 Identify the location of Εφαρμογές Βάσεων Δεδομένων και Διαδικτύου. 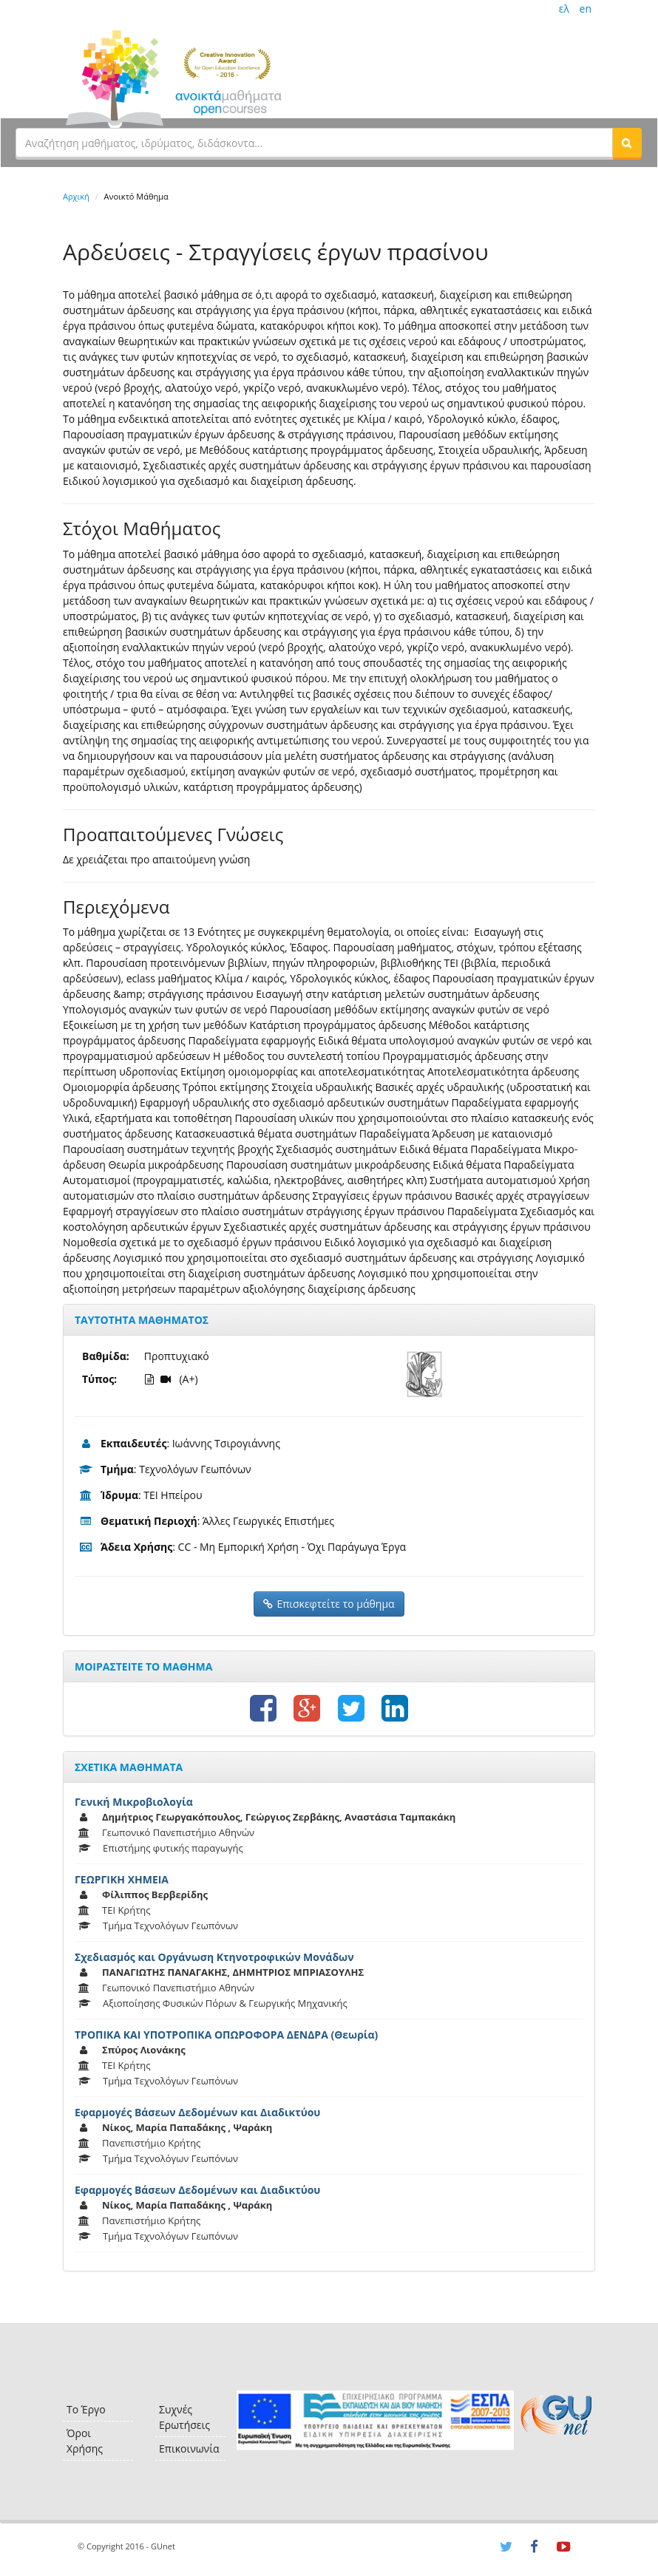
(197, 2112).